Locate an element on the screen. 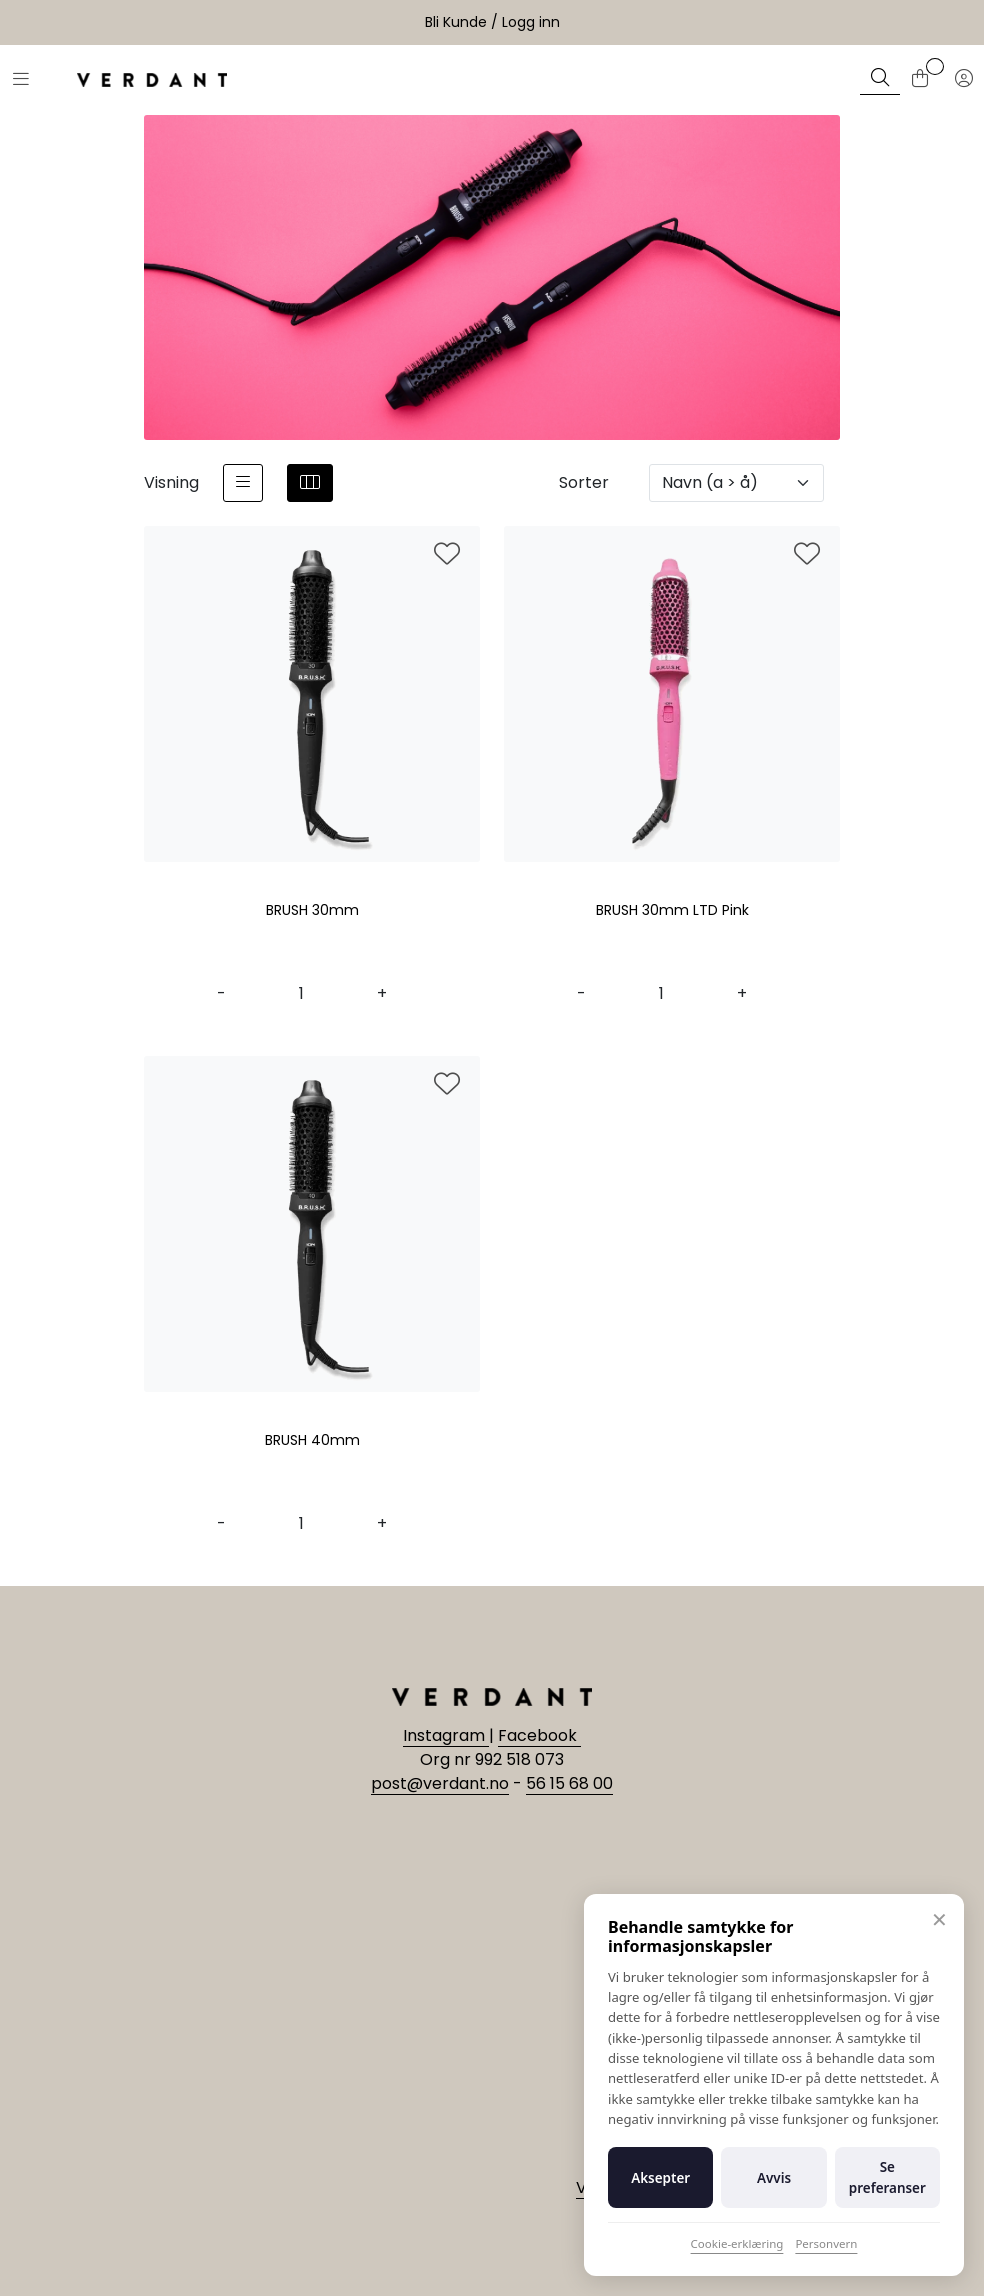 This screenshot has height=2296, width=984. ✕ [Lukk] is located at coordinates (939, 1919).